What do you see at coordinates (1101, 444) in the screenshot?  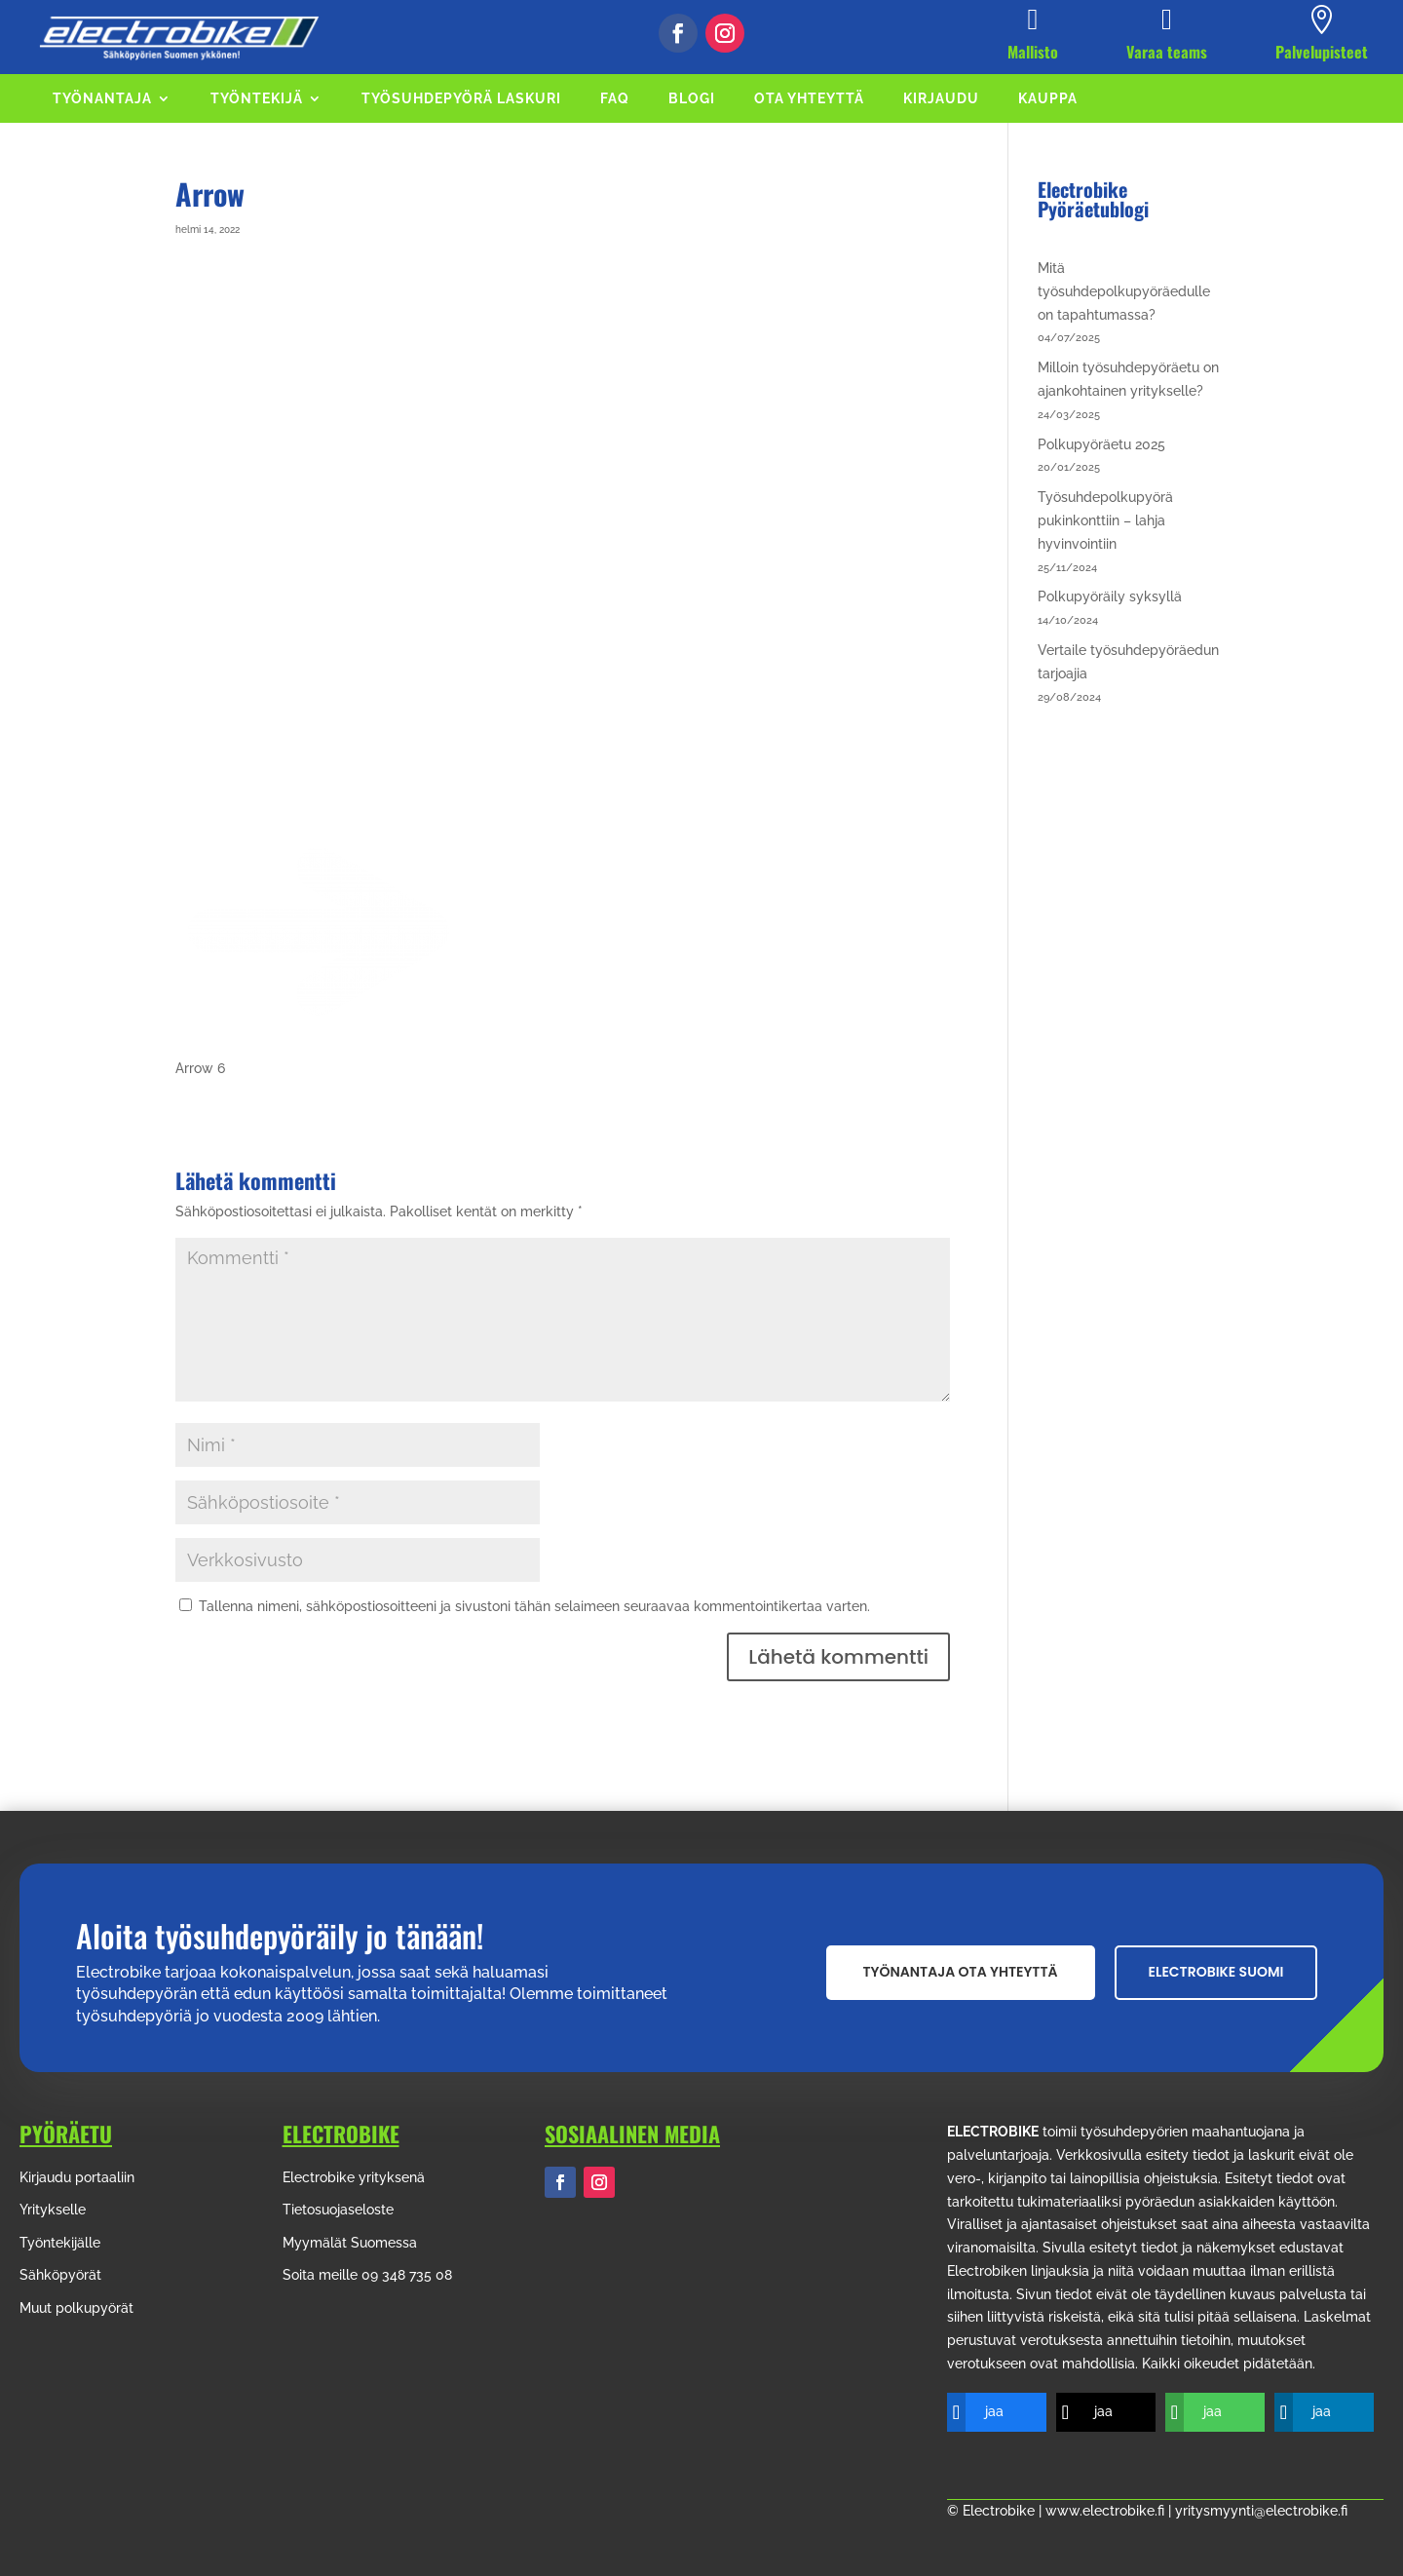 I see `Polkupyöräetu 2025` at bounding box center [1101, 444].